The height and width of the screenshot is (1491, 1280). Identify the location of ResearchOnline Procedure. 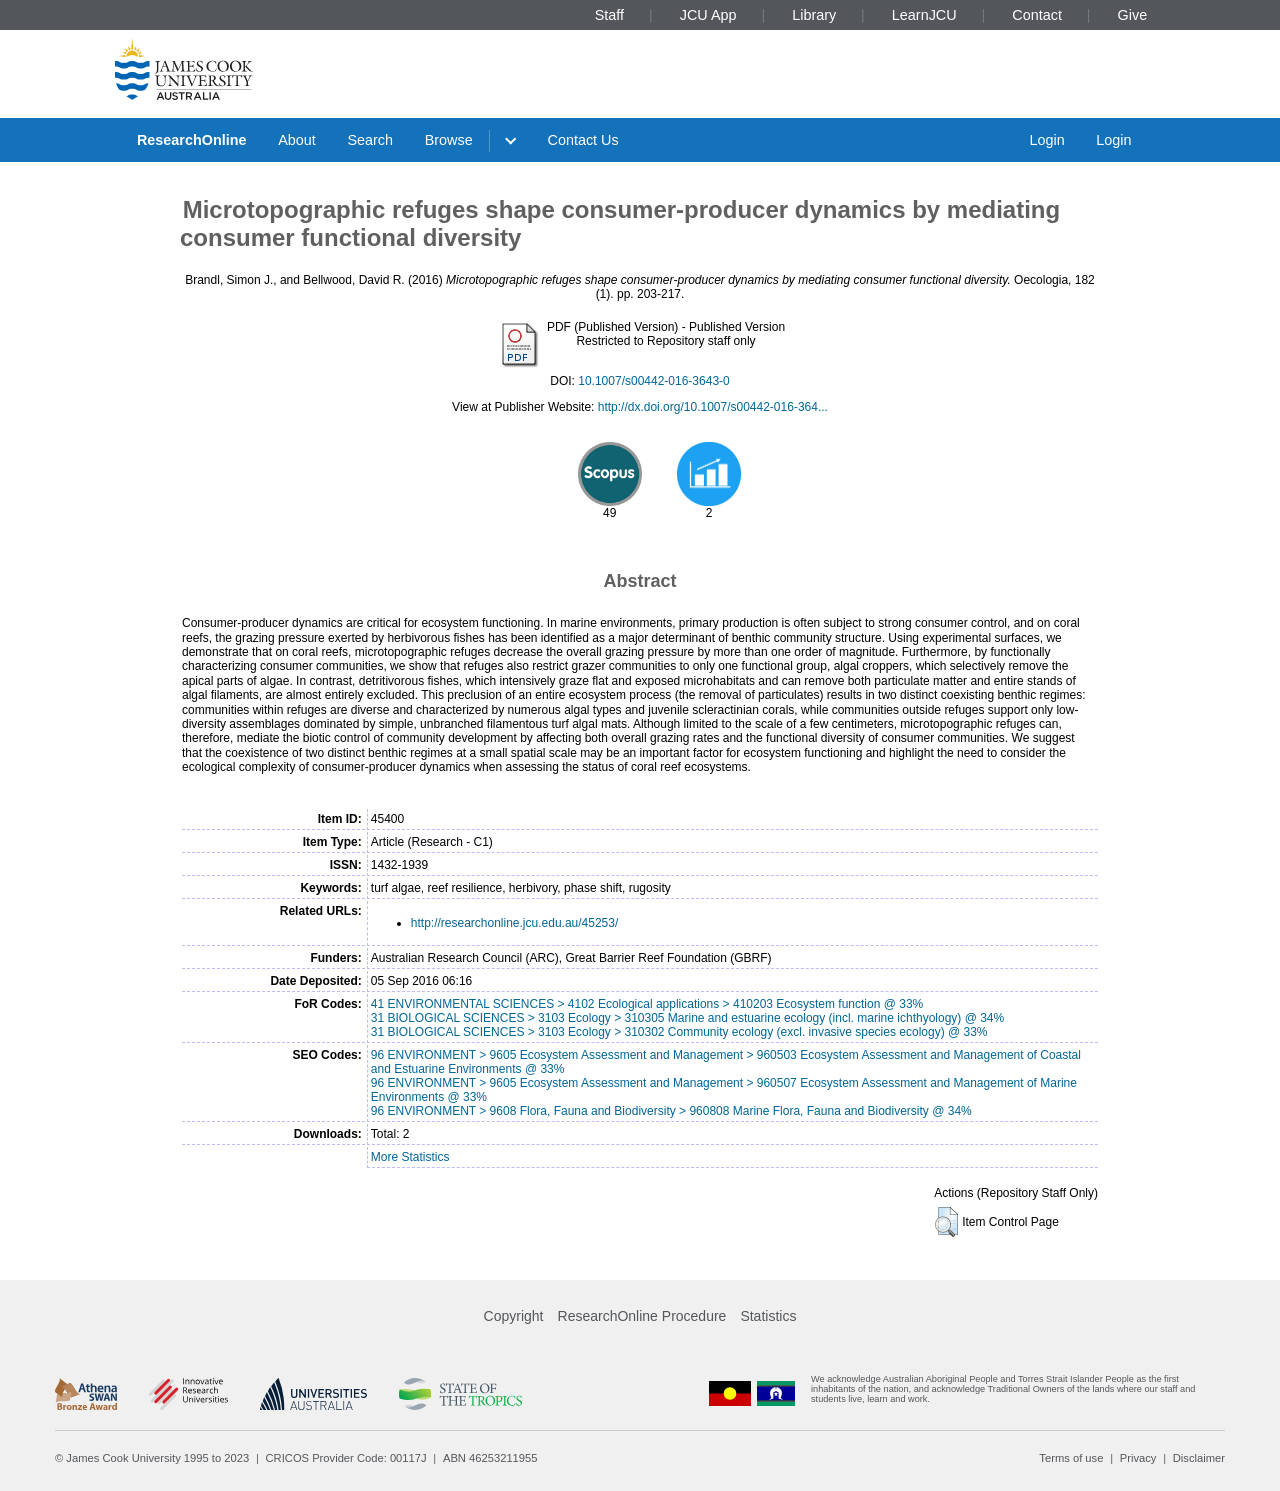
(642, 1316).